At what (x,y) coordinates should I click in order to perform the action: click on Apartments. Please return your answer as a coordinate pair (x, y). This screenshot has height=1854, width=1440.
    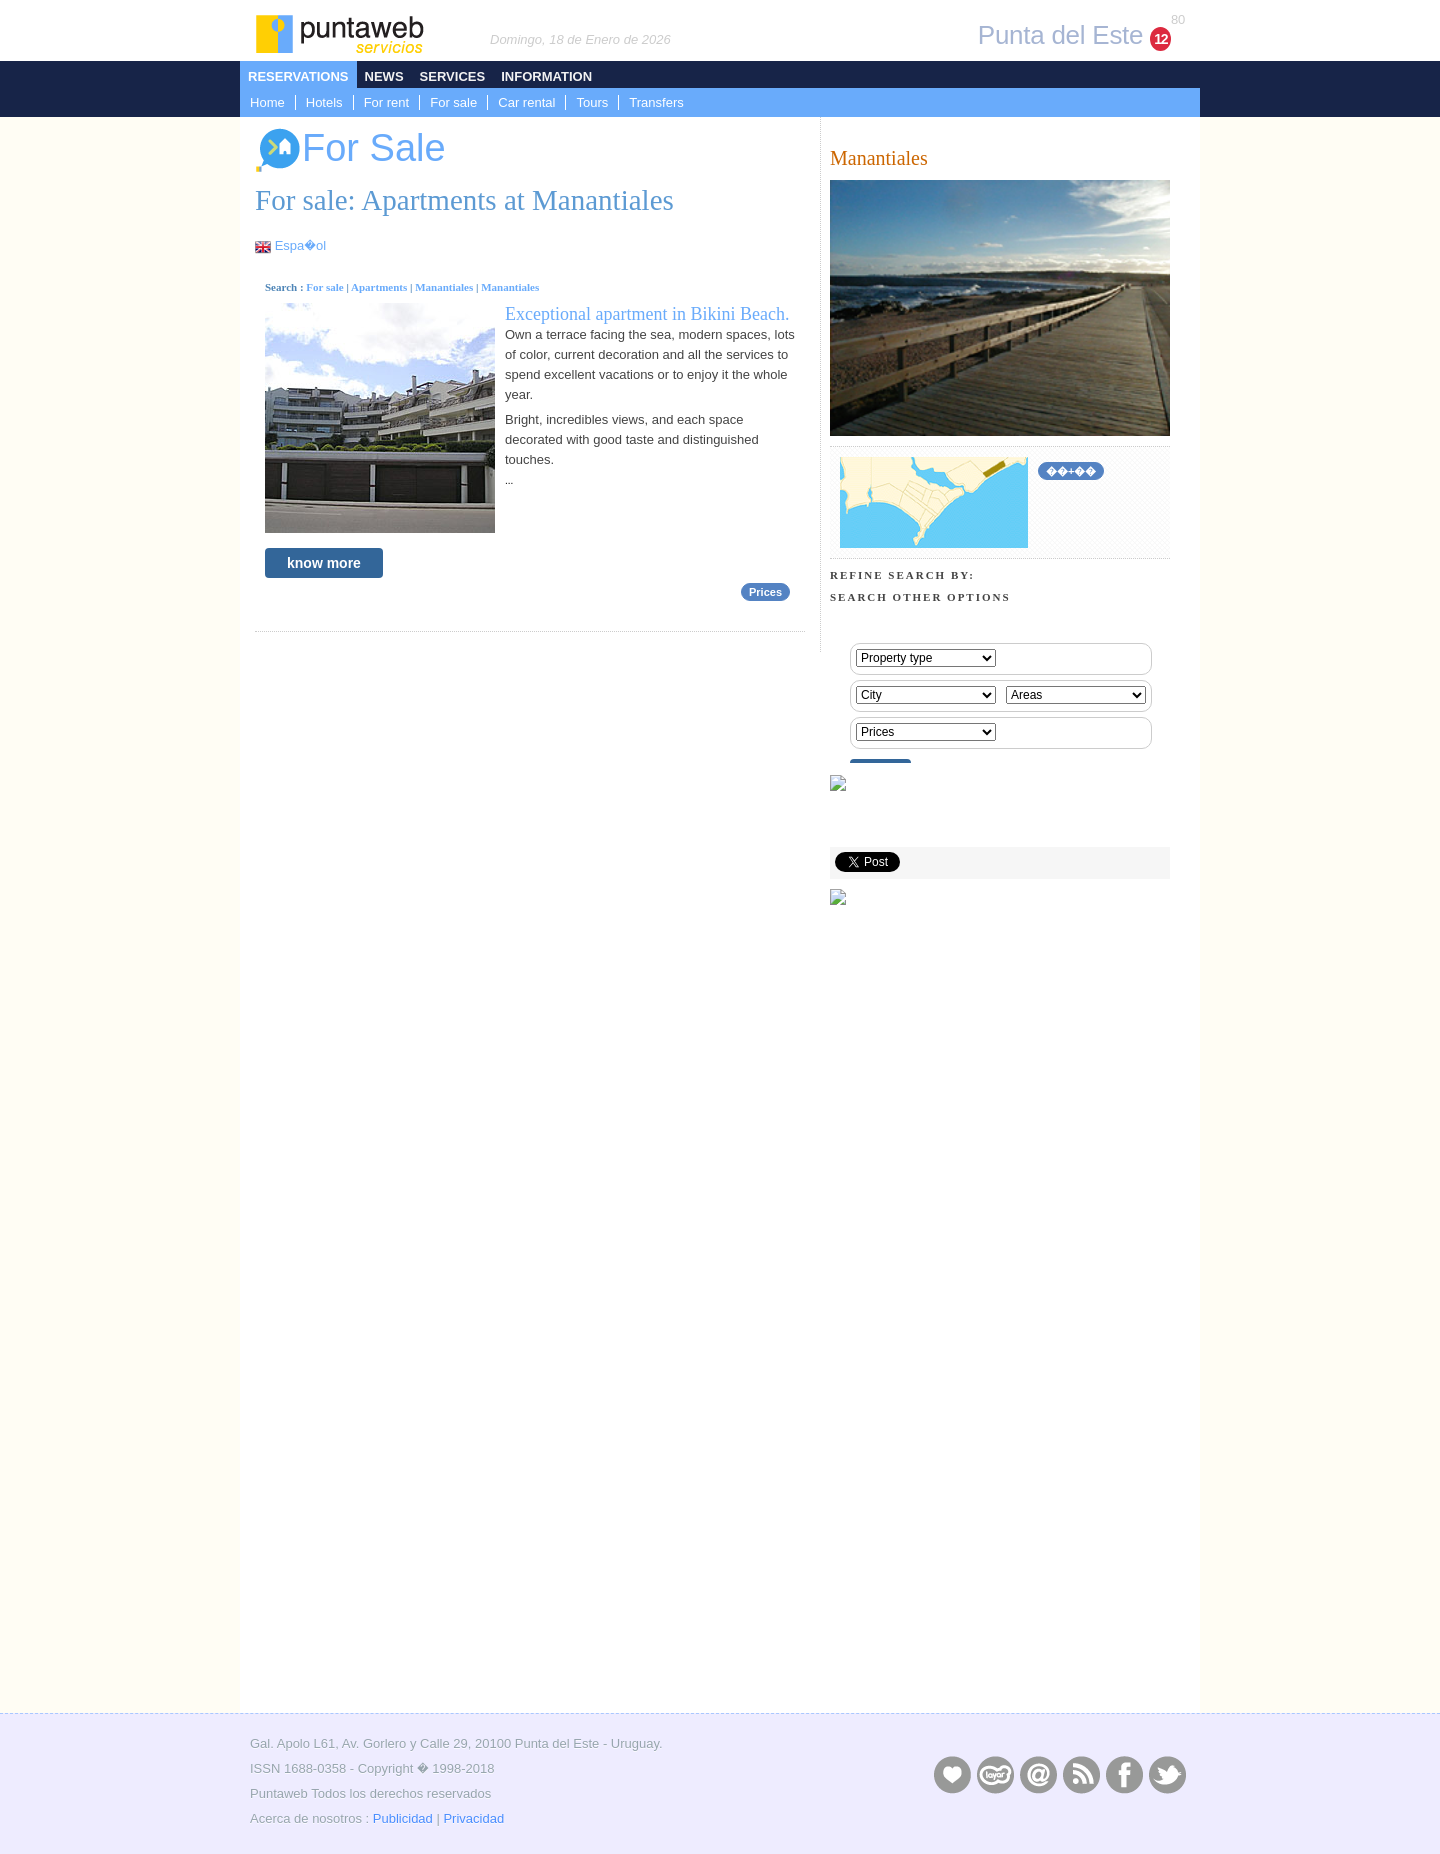
    Looking at the image, I should click on (379, 287).